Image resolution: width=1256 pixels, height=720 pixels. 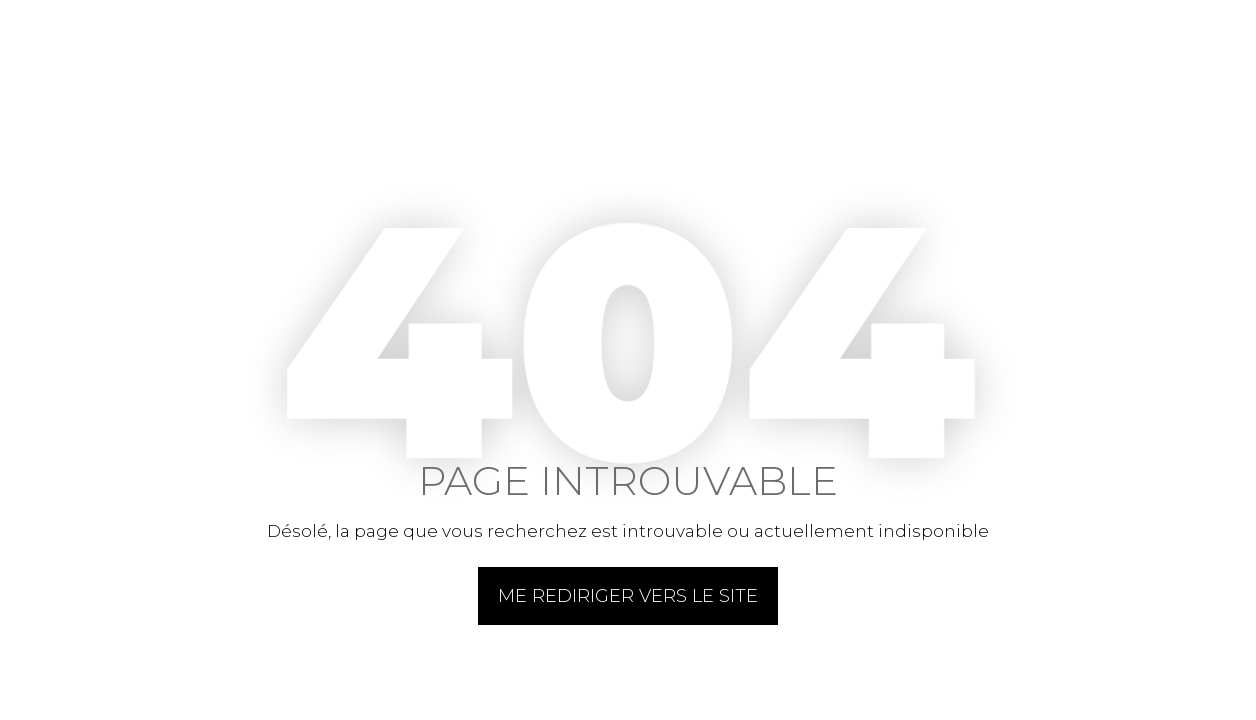 What do you see at coordinates (628, 596) in the screenshot?
I see `Me rediriger vers le site` at bounding box center [628, 596].